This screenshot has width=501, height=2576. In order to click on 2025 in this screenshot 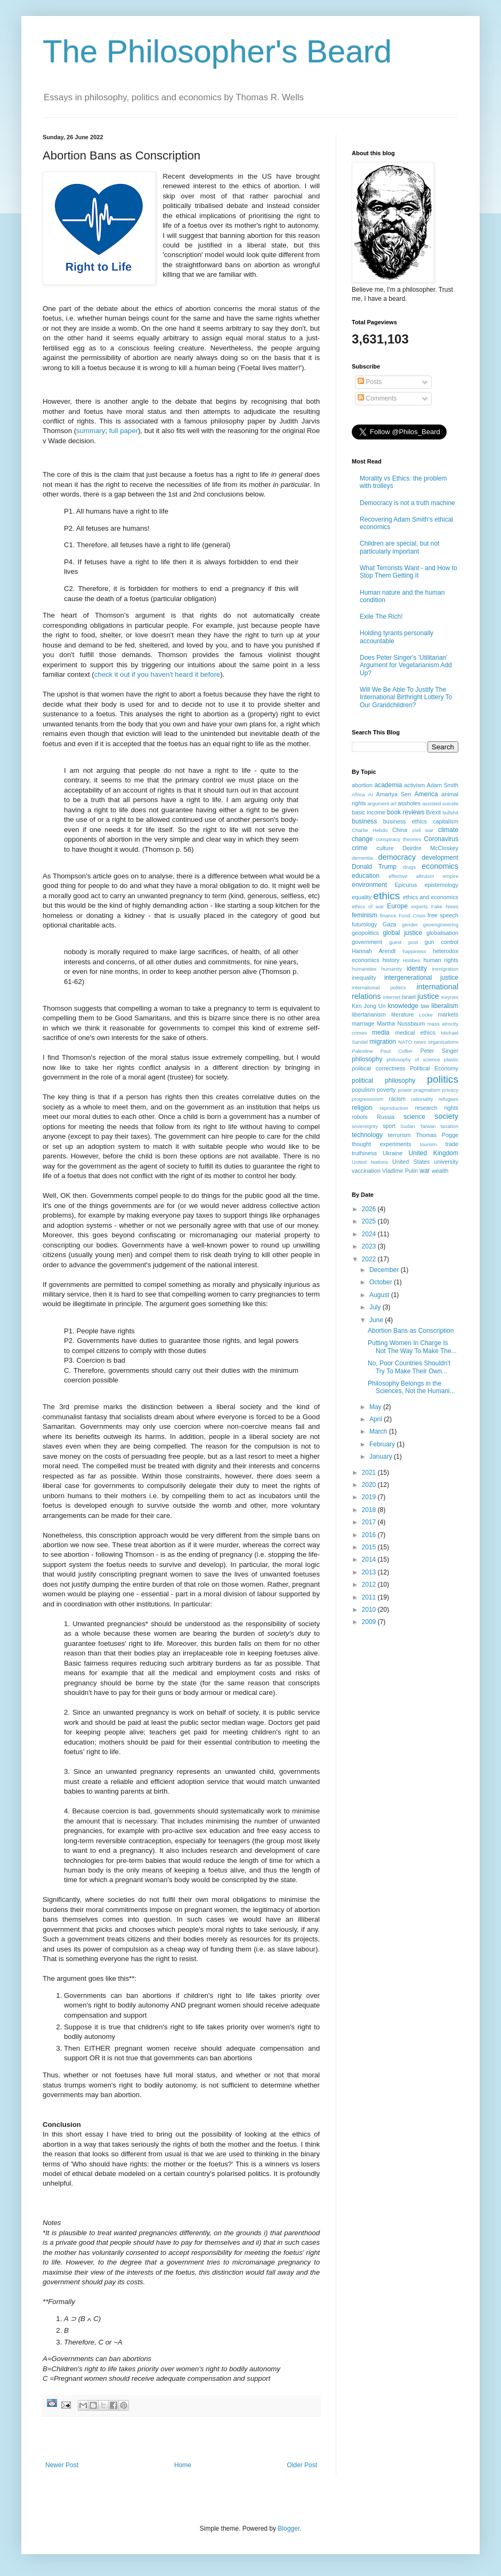, I will do `click(370, 1221)`.